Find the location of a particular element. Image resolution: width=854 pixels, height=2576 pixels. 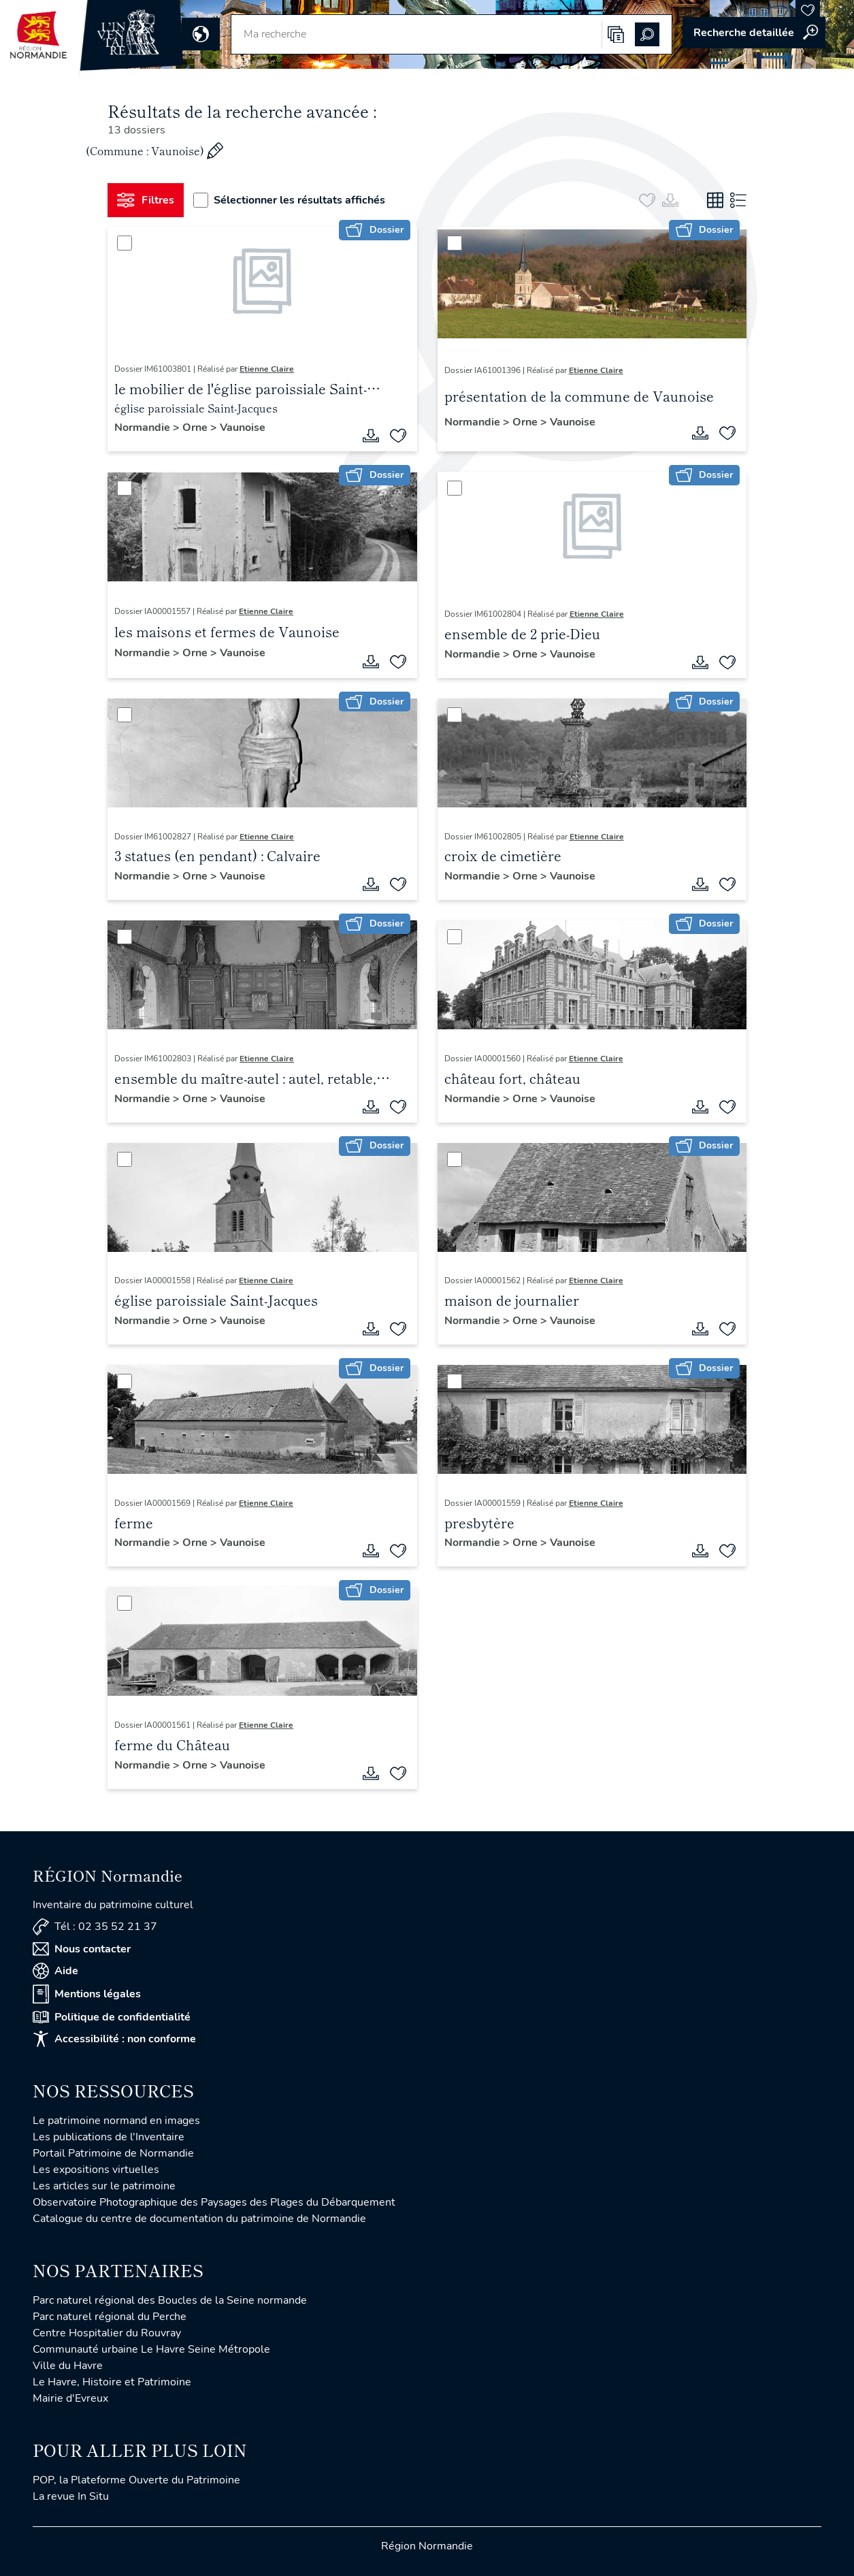

Normandie is located at coordinates (143, 427).